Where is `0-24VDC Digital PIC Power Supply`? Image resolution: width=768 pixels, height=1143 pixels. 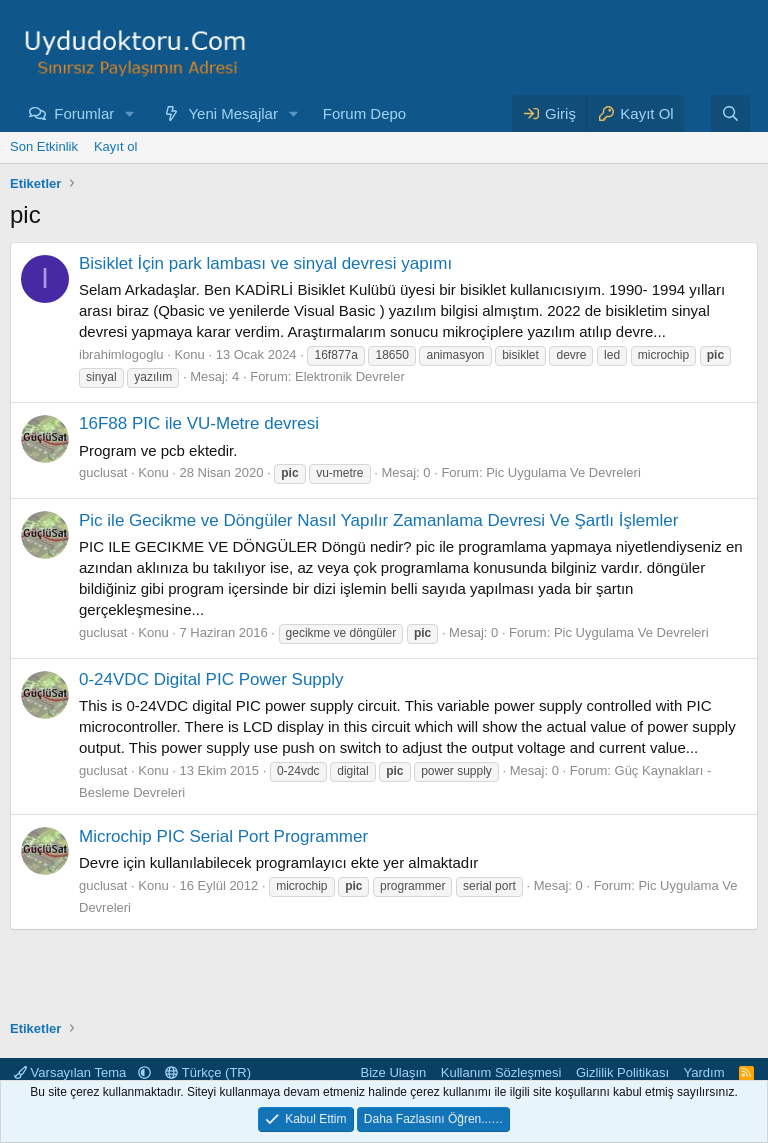 0-24VDC Digital PIC Power Supply is located at coordinates (211, 679).